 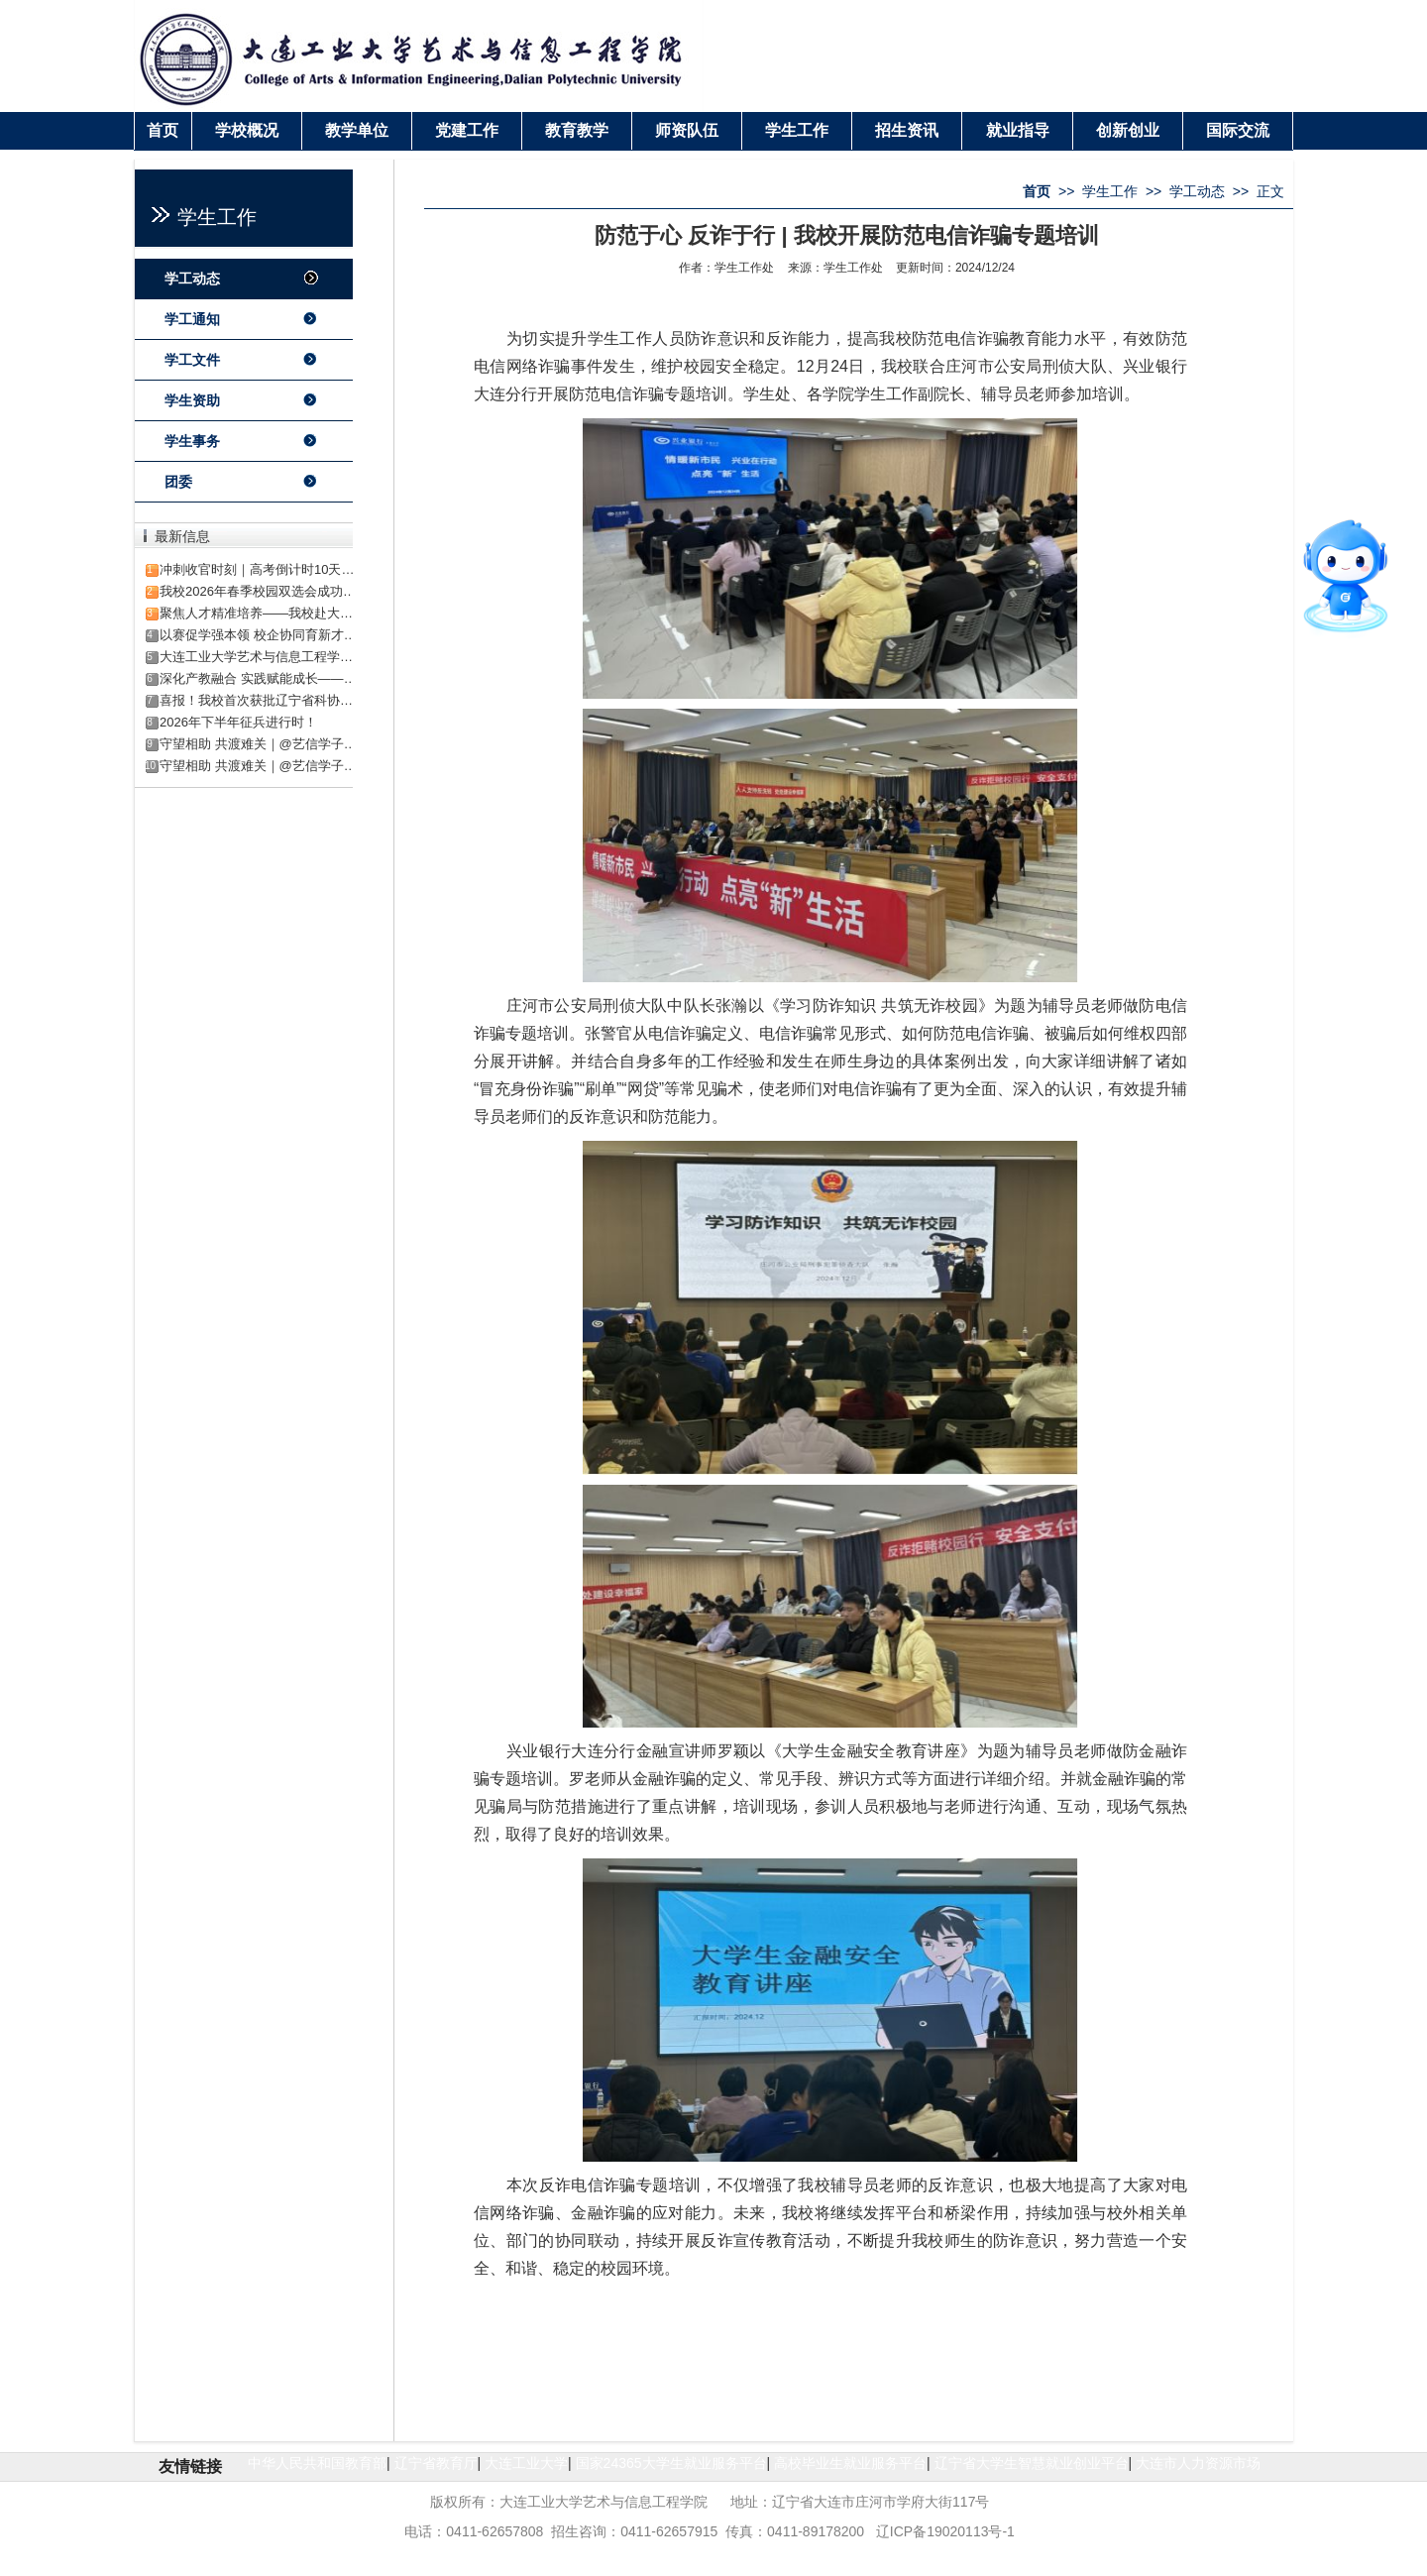 What do you see at coordinates (264, 591) in the screenshot?
I see `我校2026年春季校园双选会成功举办` at bounding box center [264, 591].